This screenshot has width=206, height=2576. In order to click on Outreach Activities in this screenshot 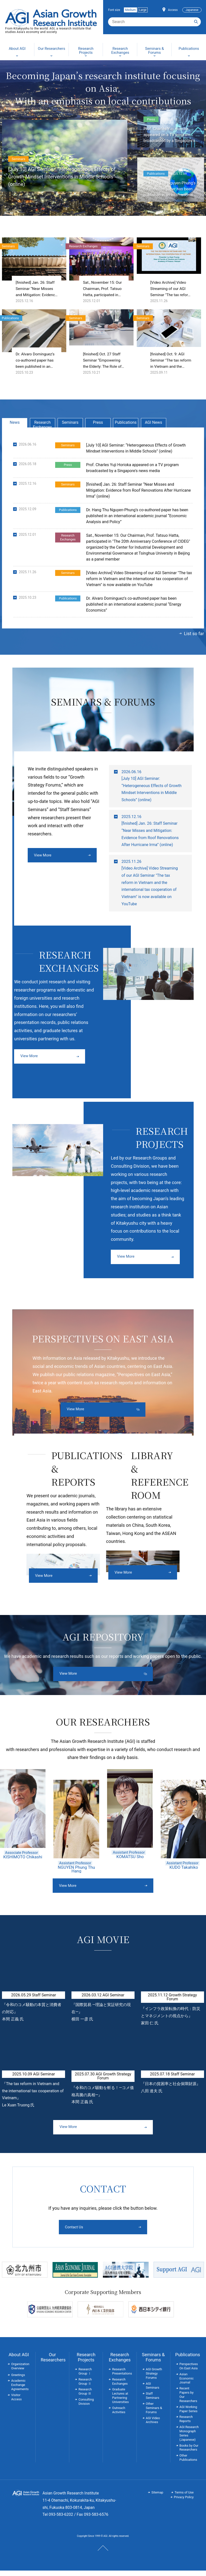, I will do `click(118, 2415)`.